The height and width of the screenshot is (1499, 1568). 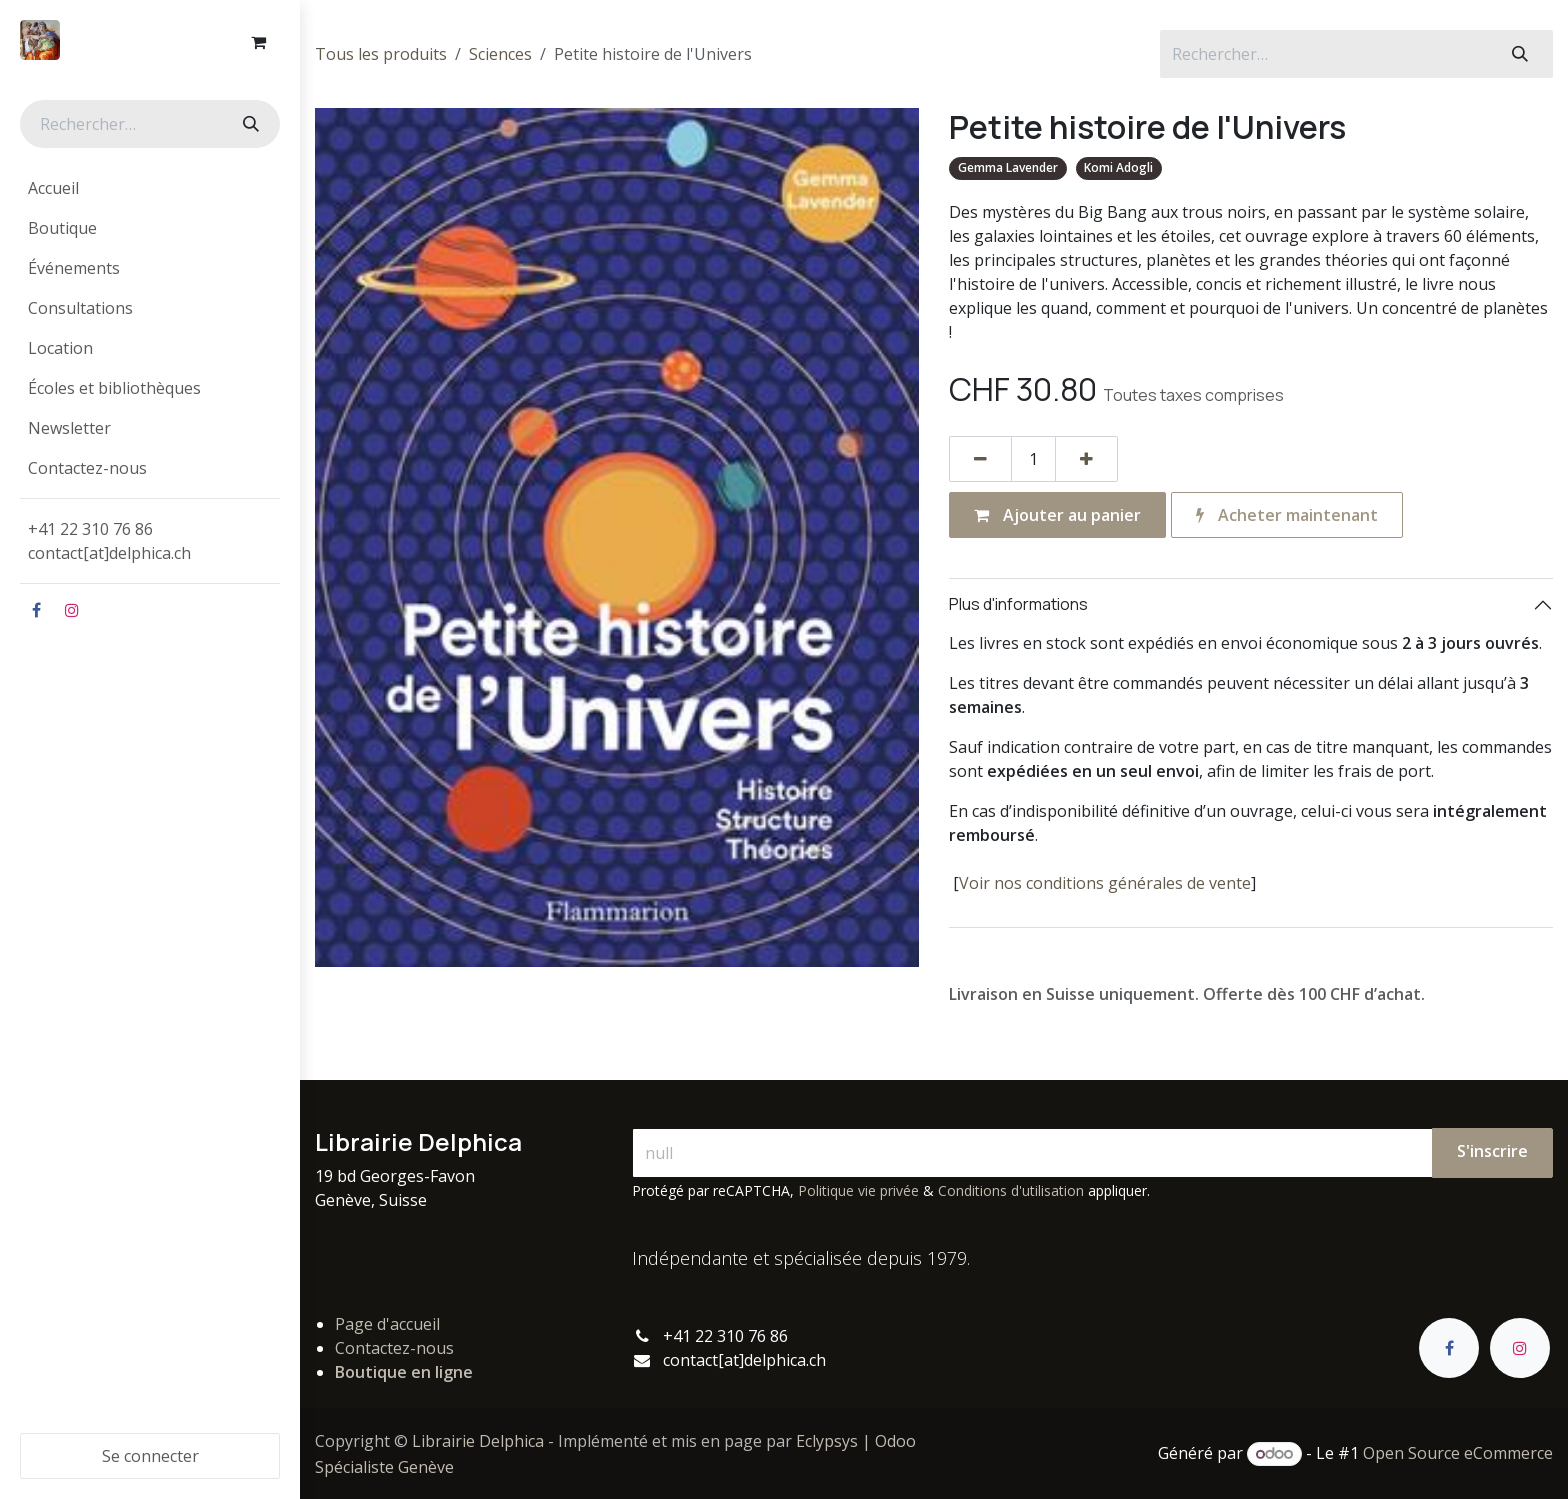 I want to click on Ajouter au panier [button], so click(x=1057, y=515).